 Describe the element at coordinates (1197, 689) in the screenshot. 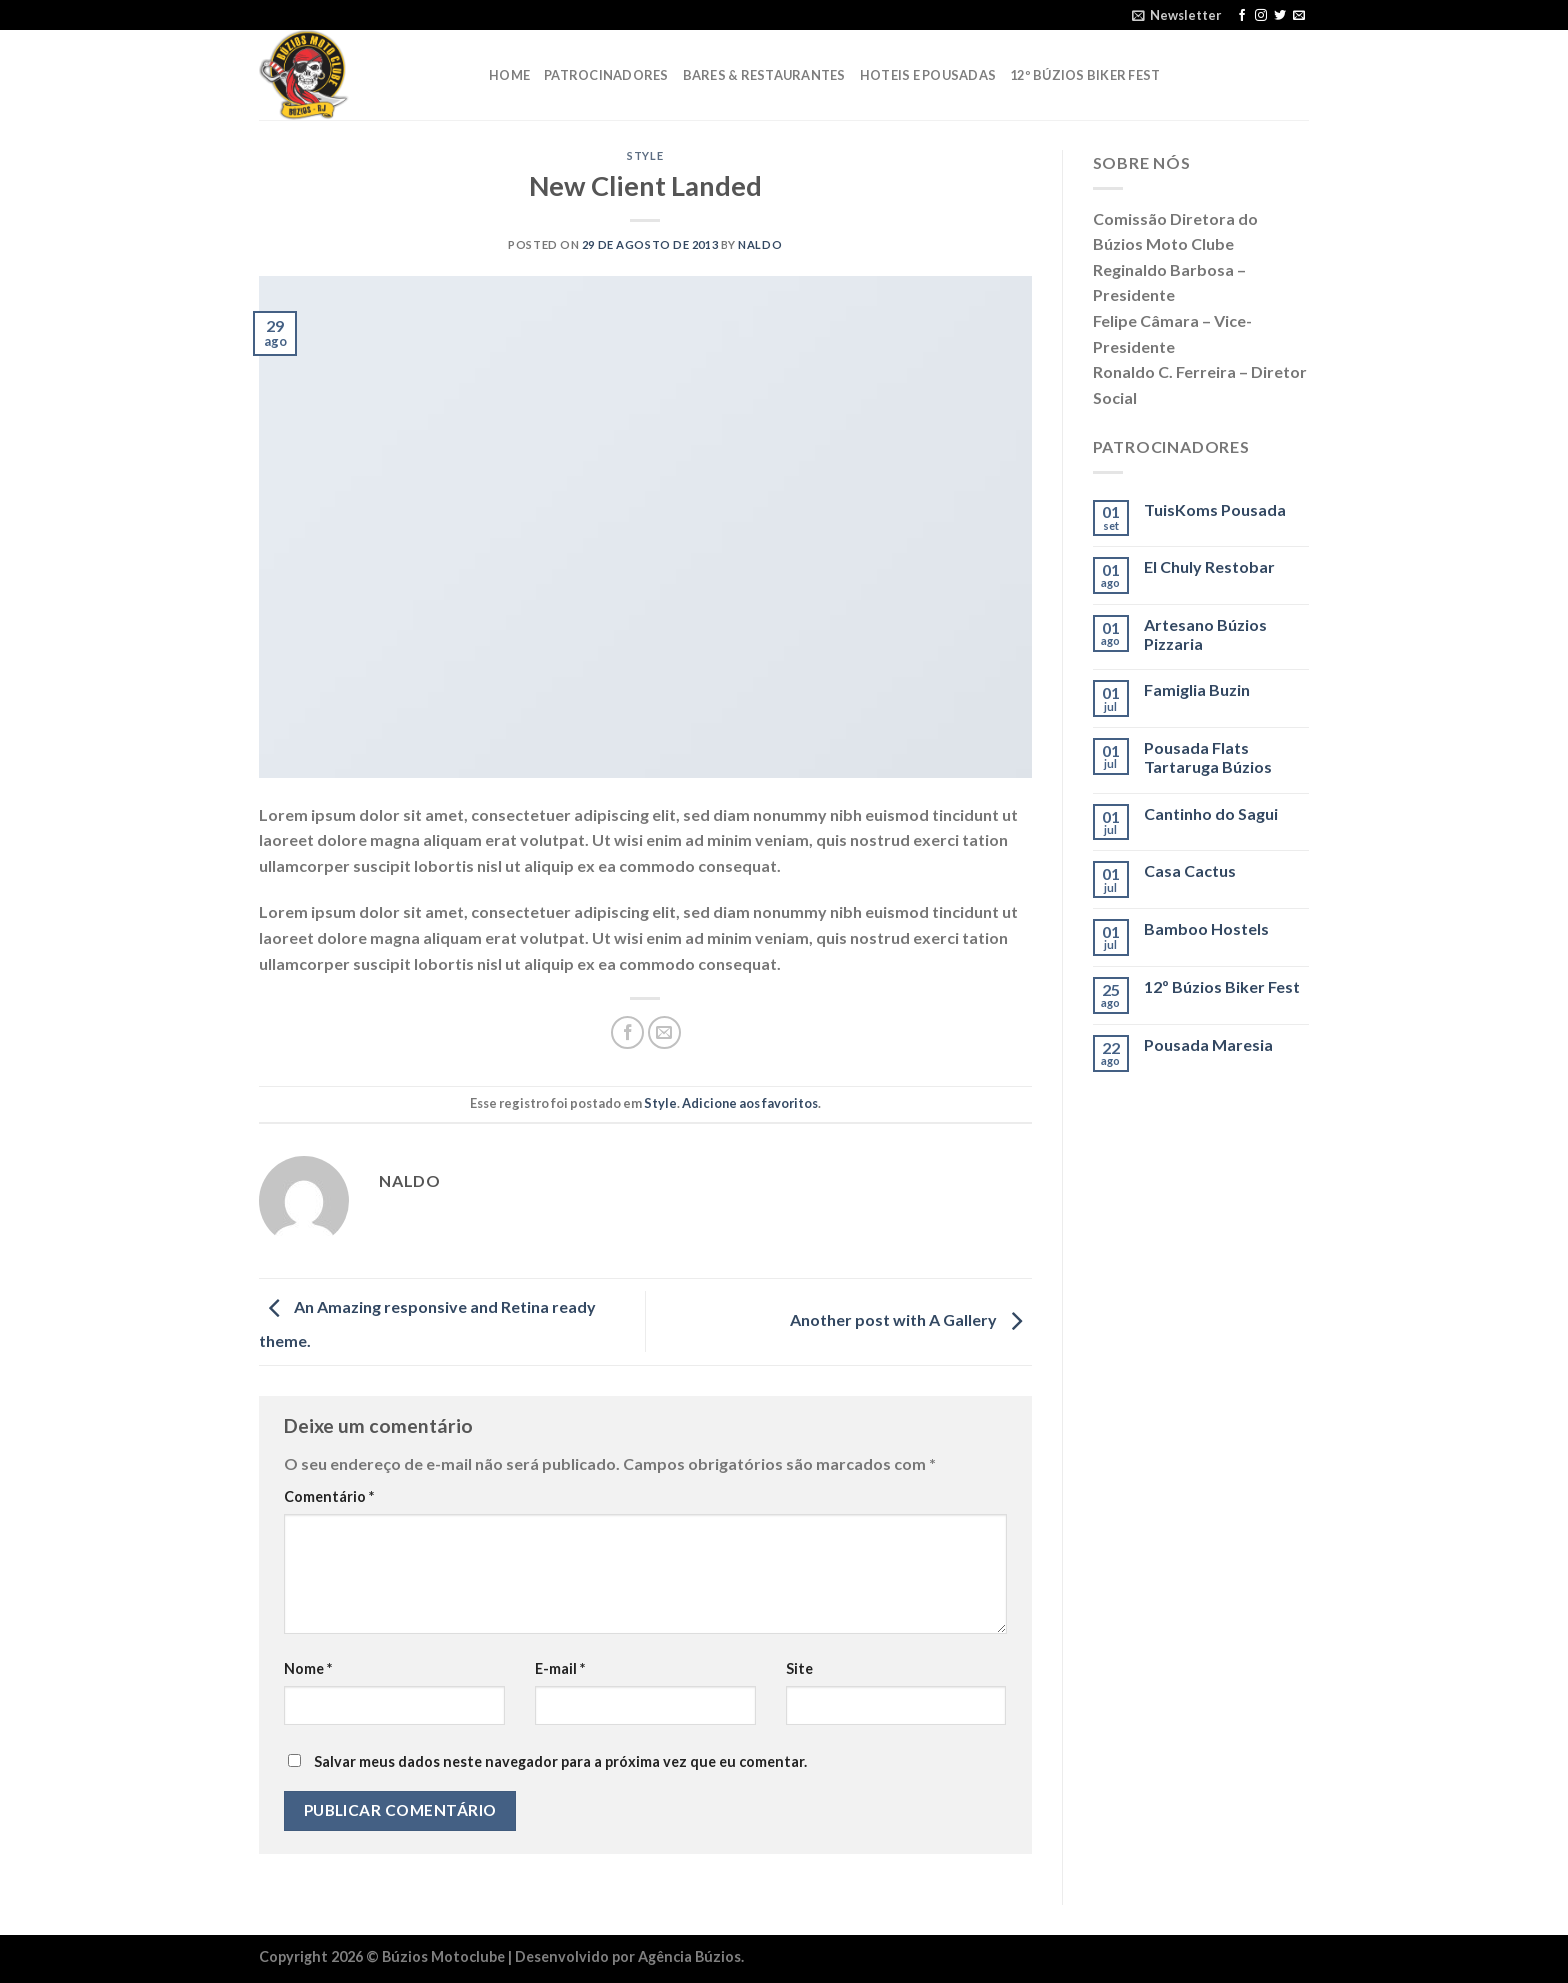

I see `Famiglia Buzin` at that location.